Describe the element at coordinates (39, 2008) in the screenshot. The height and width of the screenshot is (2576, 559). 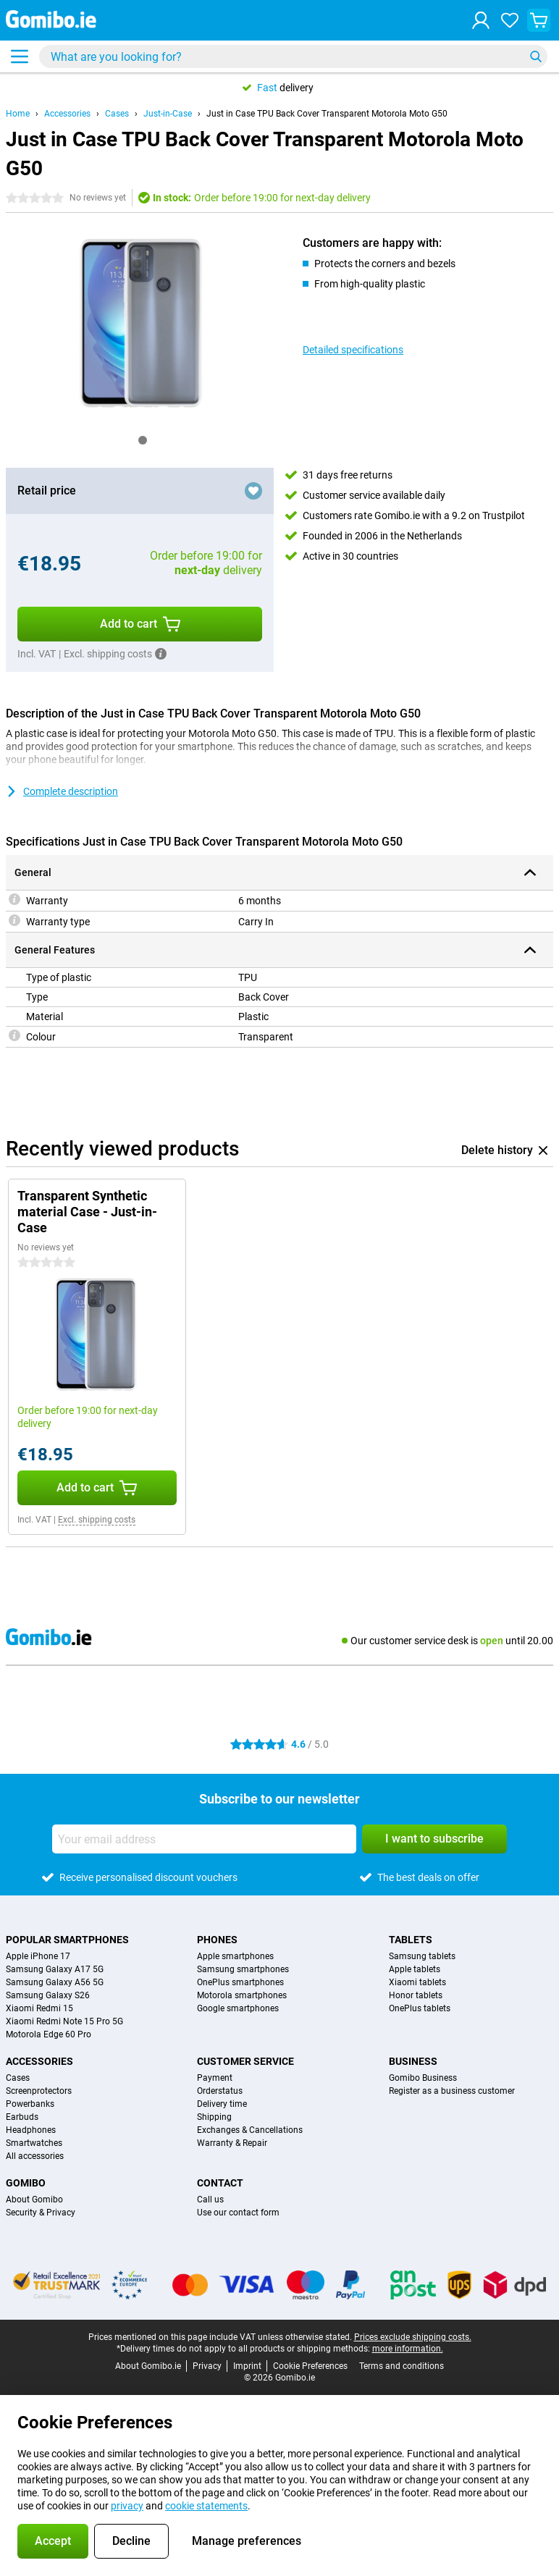
I see `Xiaomi Redmi 15` at that location.